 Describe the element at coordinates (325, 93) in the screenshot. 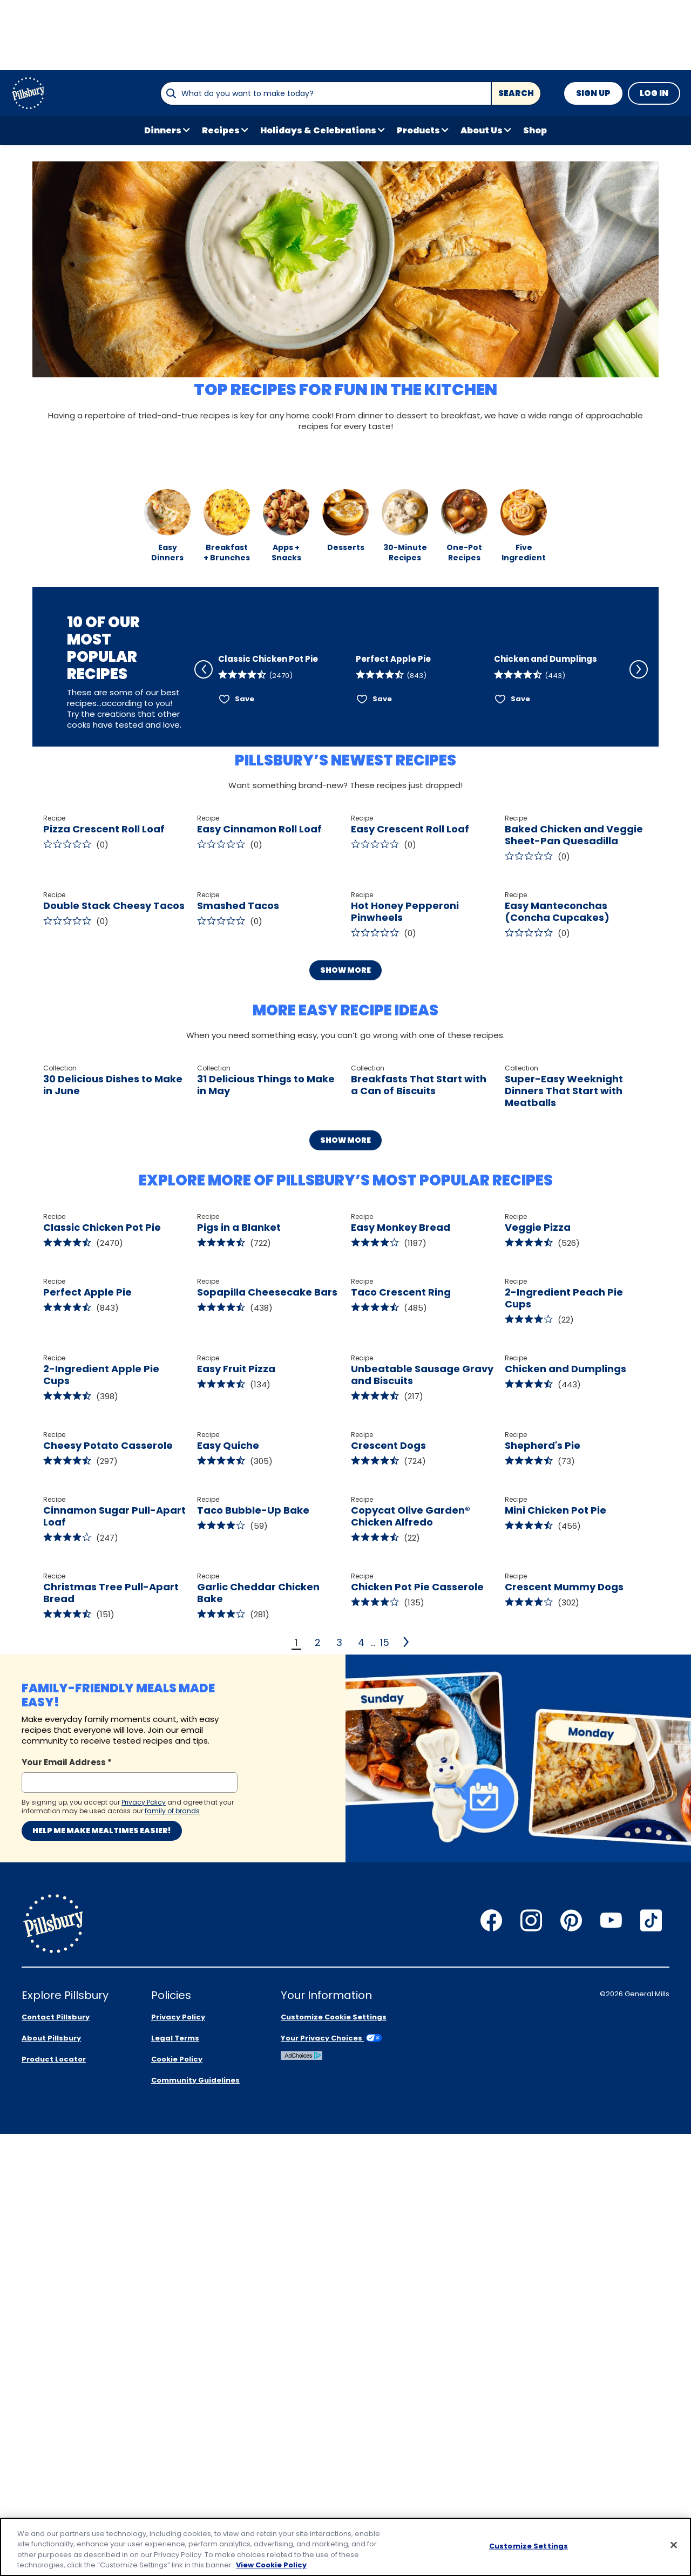

I see `[combobox]` at that location.